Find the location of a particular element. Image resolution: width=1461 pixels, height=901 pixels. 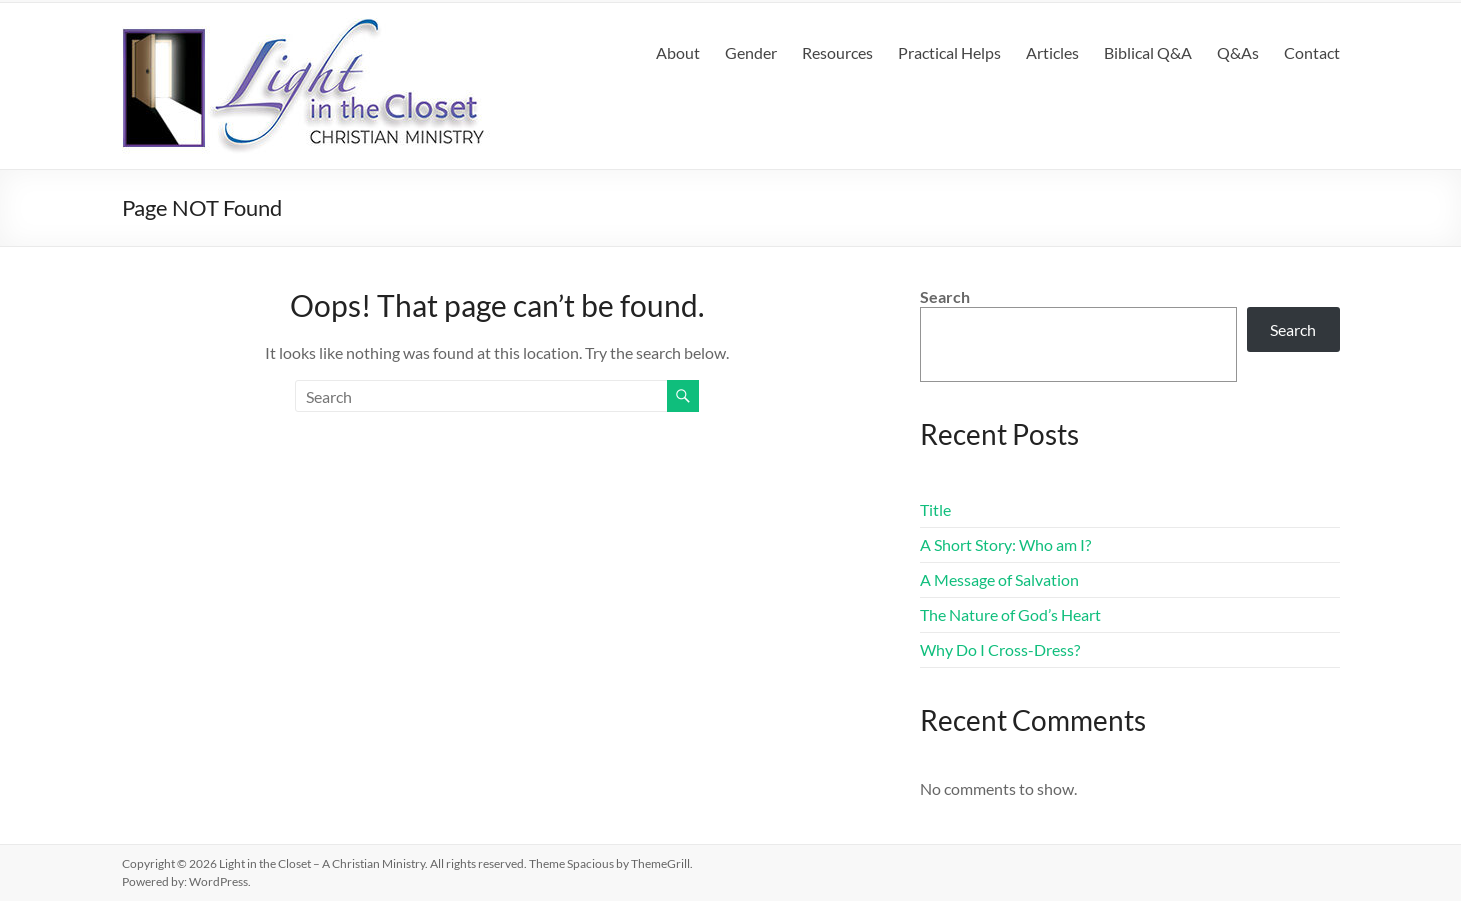

Resources is located at coordinates (837, 52).